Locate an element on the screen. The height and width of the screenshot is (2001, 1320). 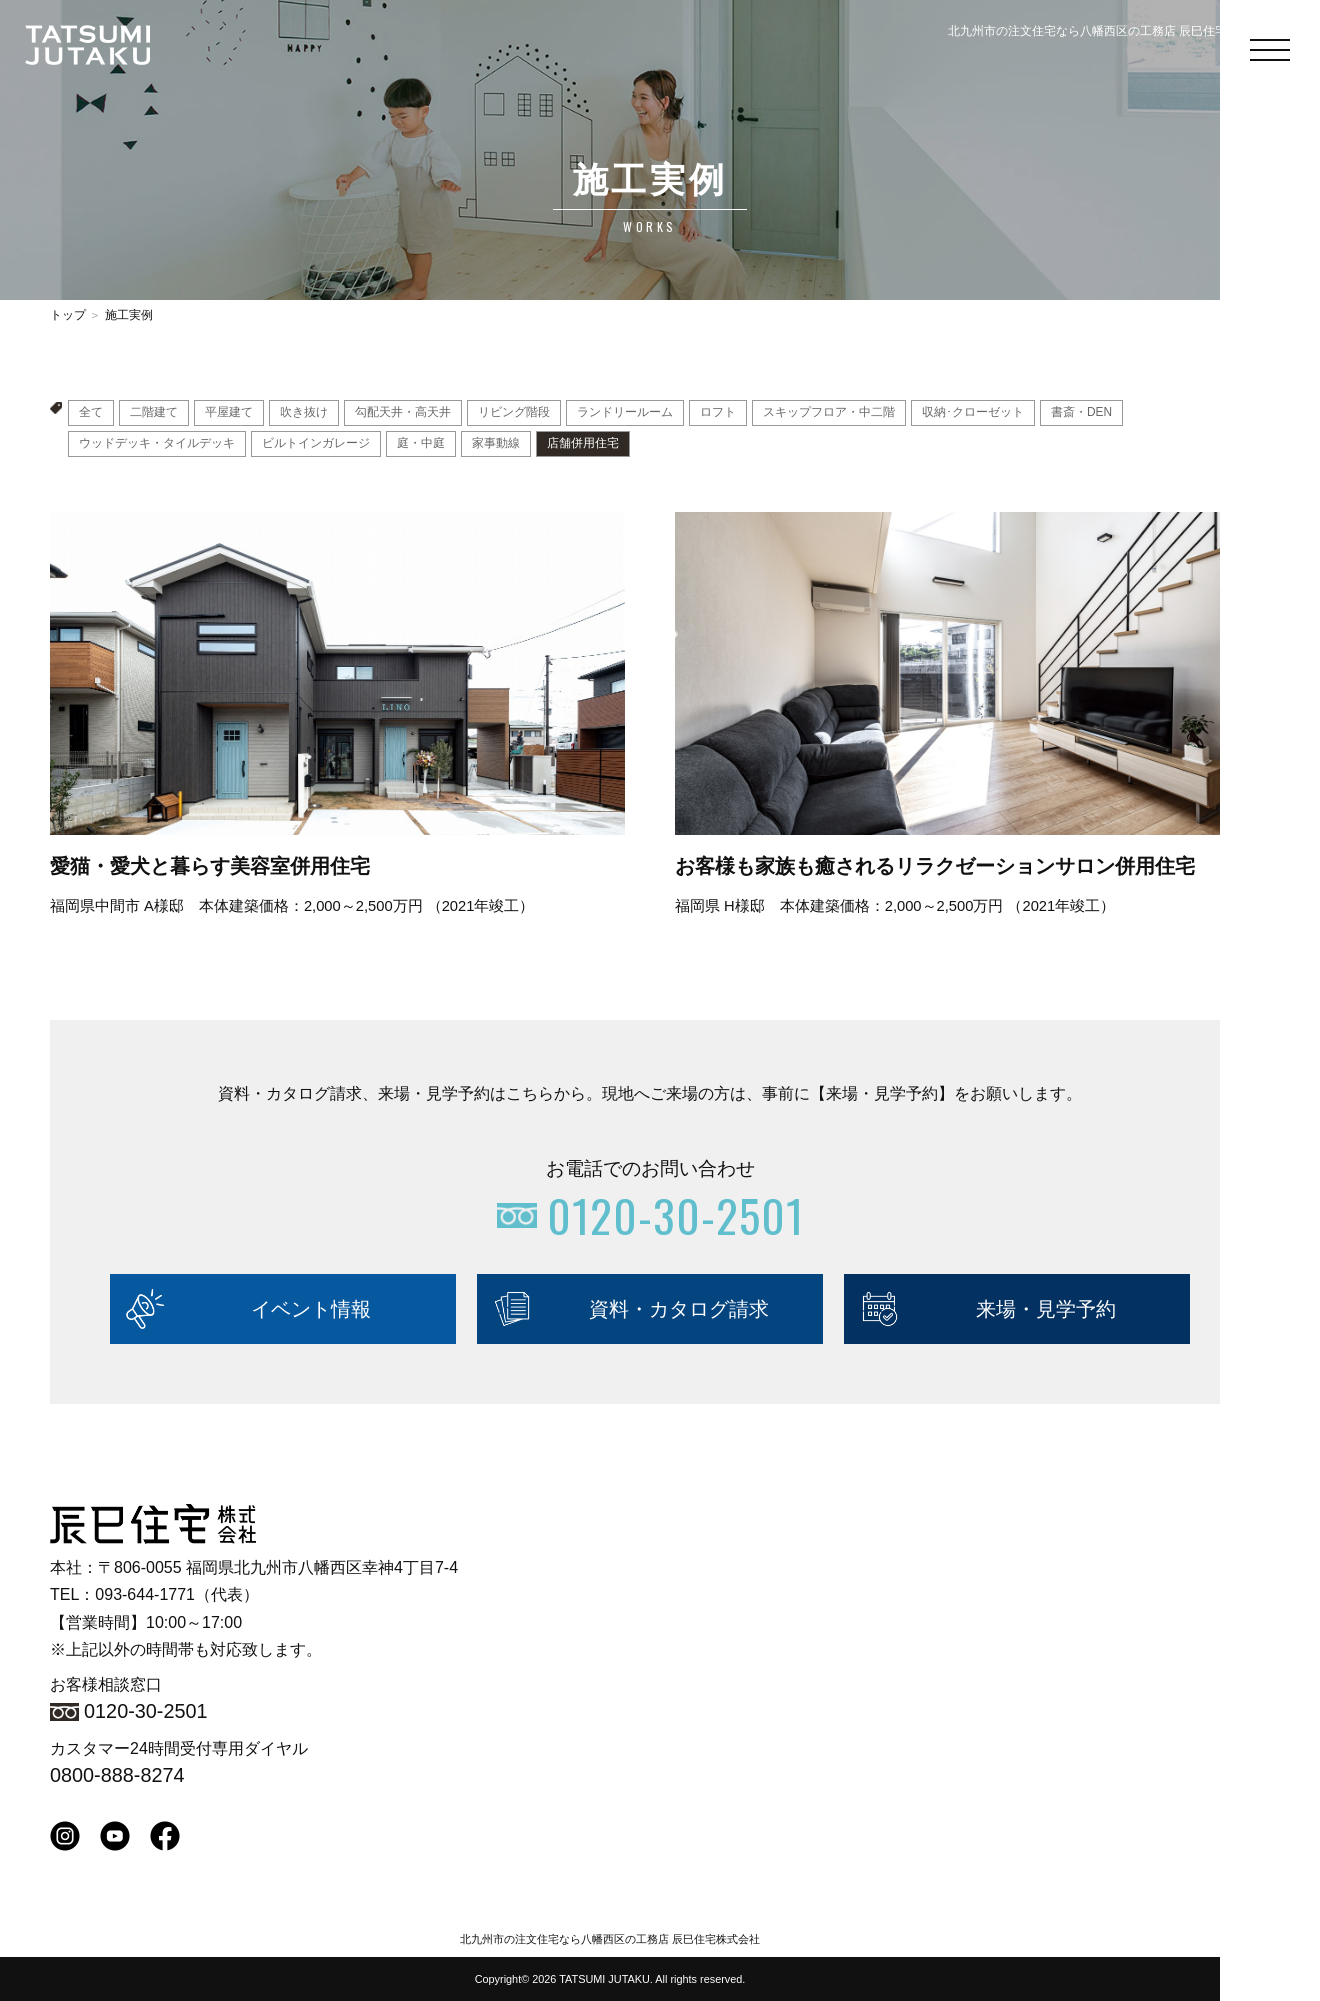
来場・見学予約 is located at coordinates (1046, 1309).